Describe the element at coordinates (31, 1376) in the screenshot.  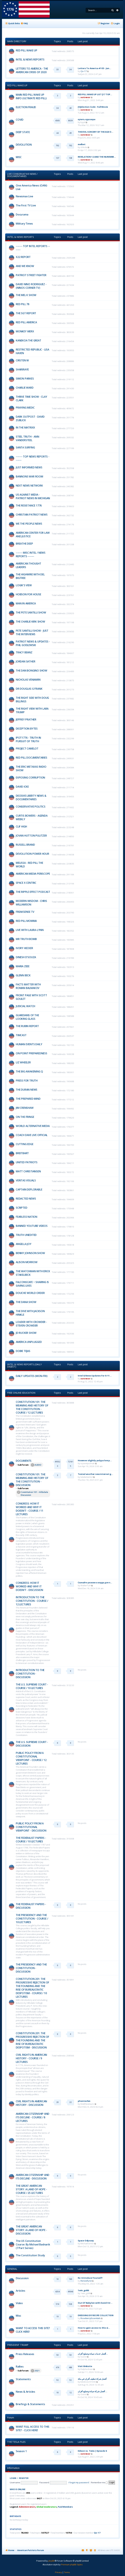
I see `DAILY UPDATES (MON-FRI)` at that location.